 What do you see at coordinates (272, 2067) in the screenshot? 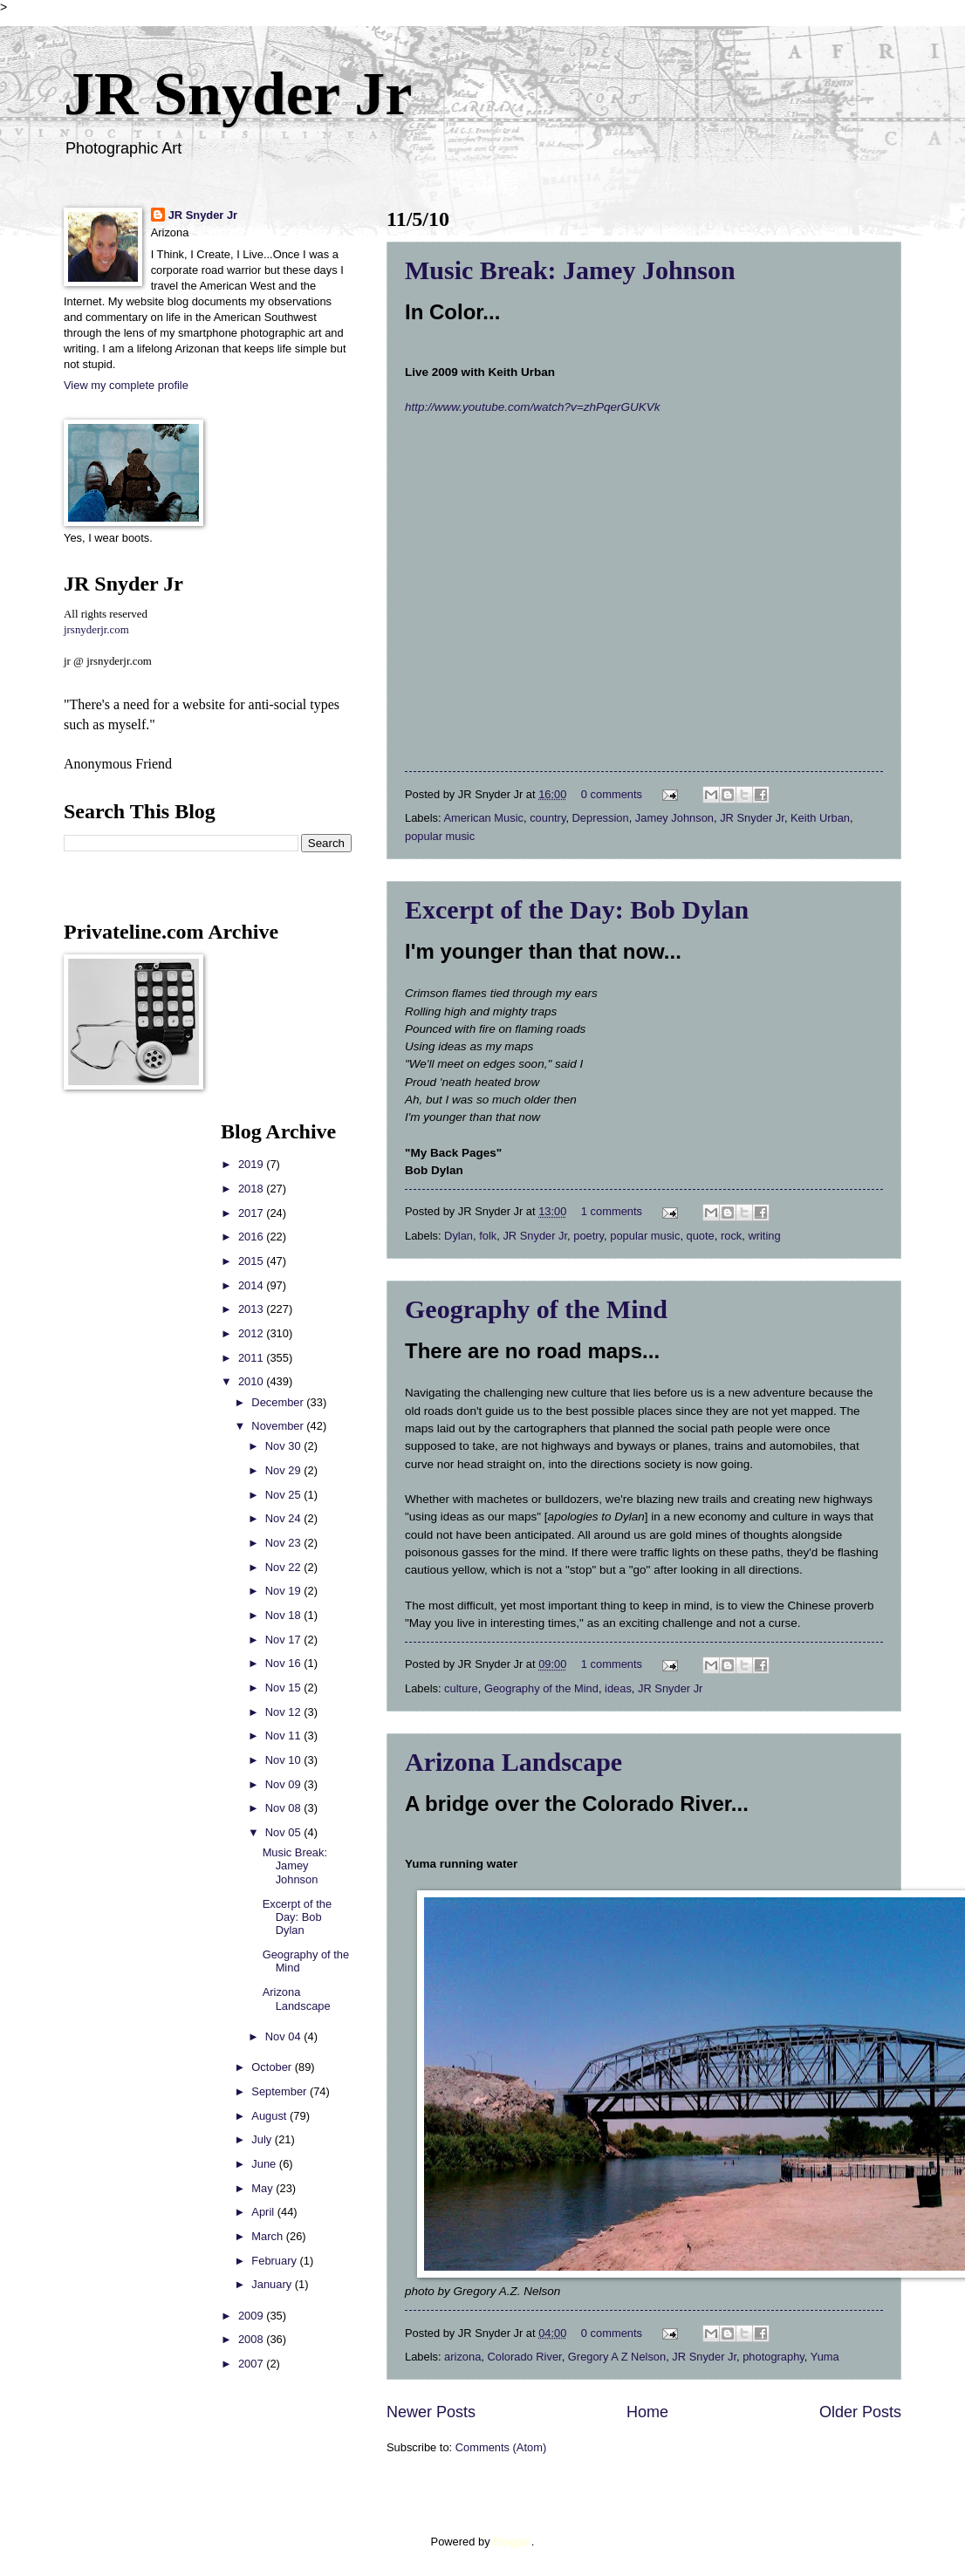
I see `October` at bounding box center [272, 2067].